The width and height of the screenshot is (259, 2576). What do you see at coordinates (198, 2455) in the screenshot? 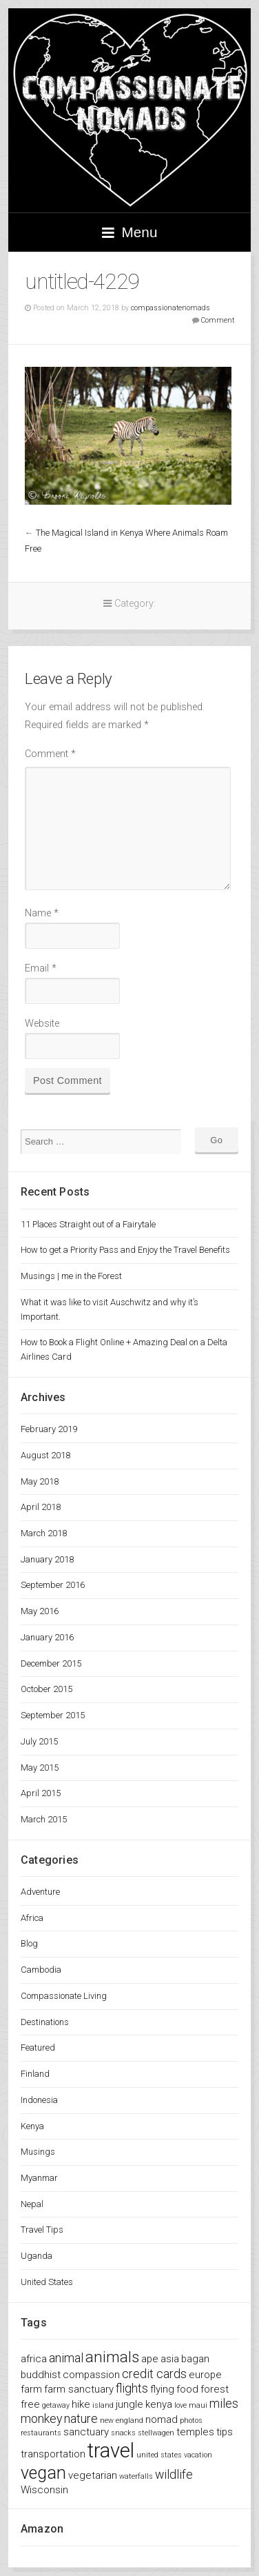
I see `vacation [vacation (1 item)]` at bounding box center [198, 2455].